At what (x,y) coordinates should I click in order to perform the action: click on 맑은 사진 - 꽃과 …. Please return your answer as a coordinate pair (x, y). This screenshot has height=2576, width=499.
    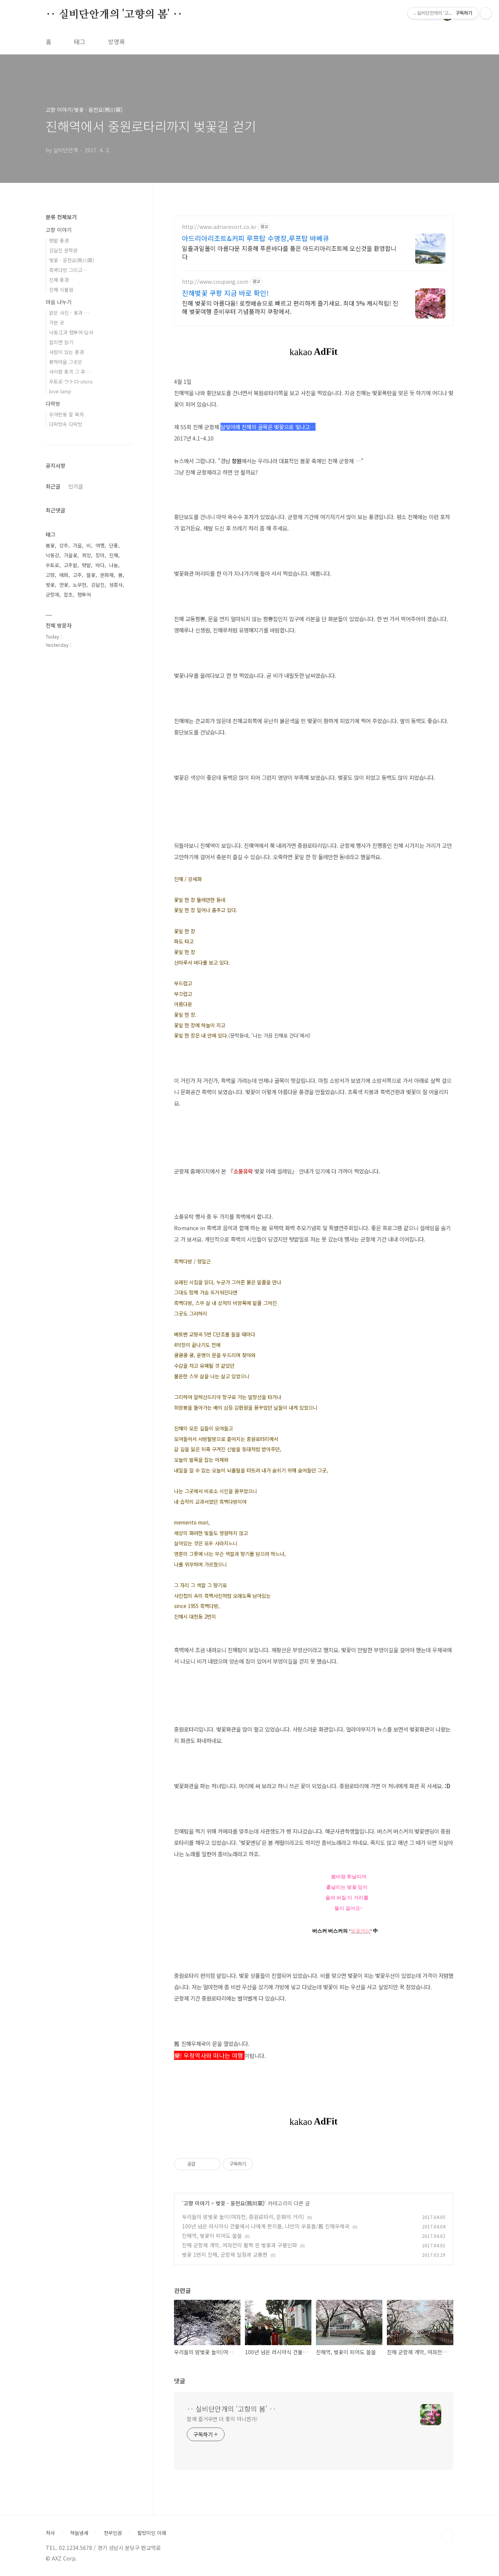
    Looking at the image, I should click on (69, 312).